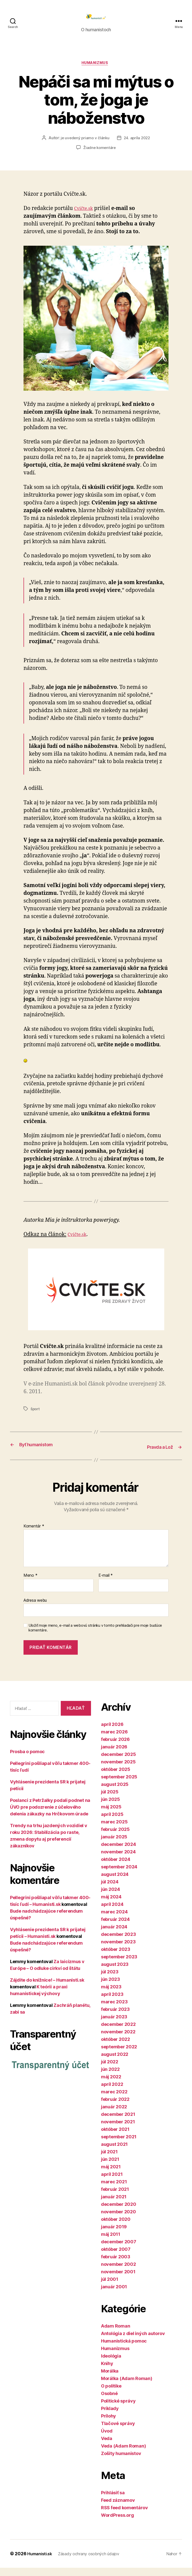 Image resolution: width=192 pixels, height=2576 pixels. What do you see at coordinates (111, 2175) in the screenshot?
I see `máj 2021` at bounding box center [111, 2175].